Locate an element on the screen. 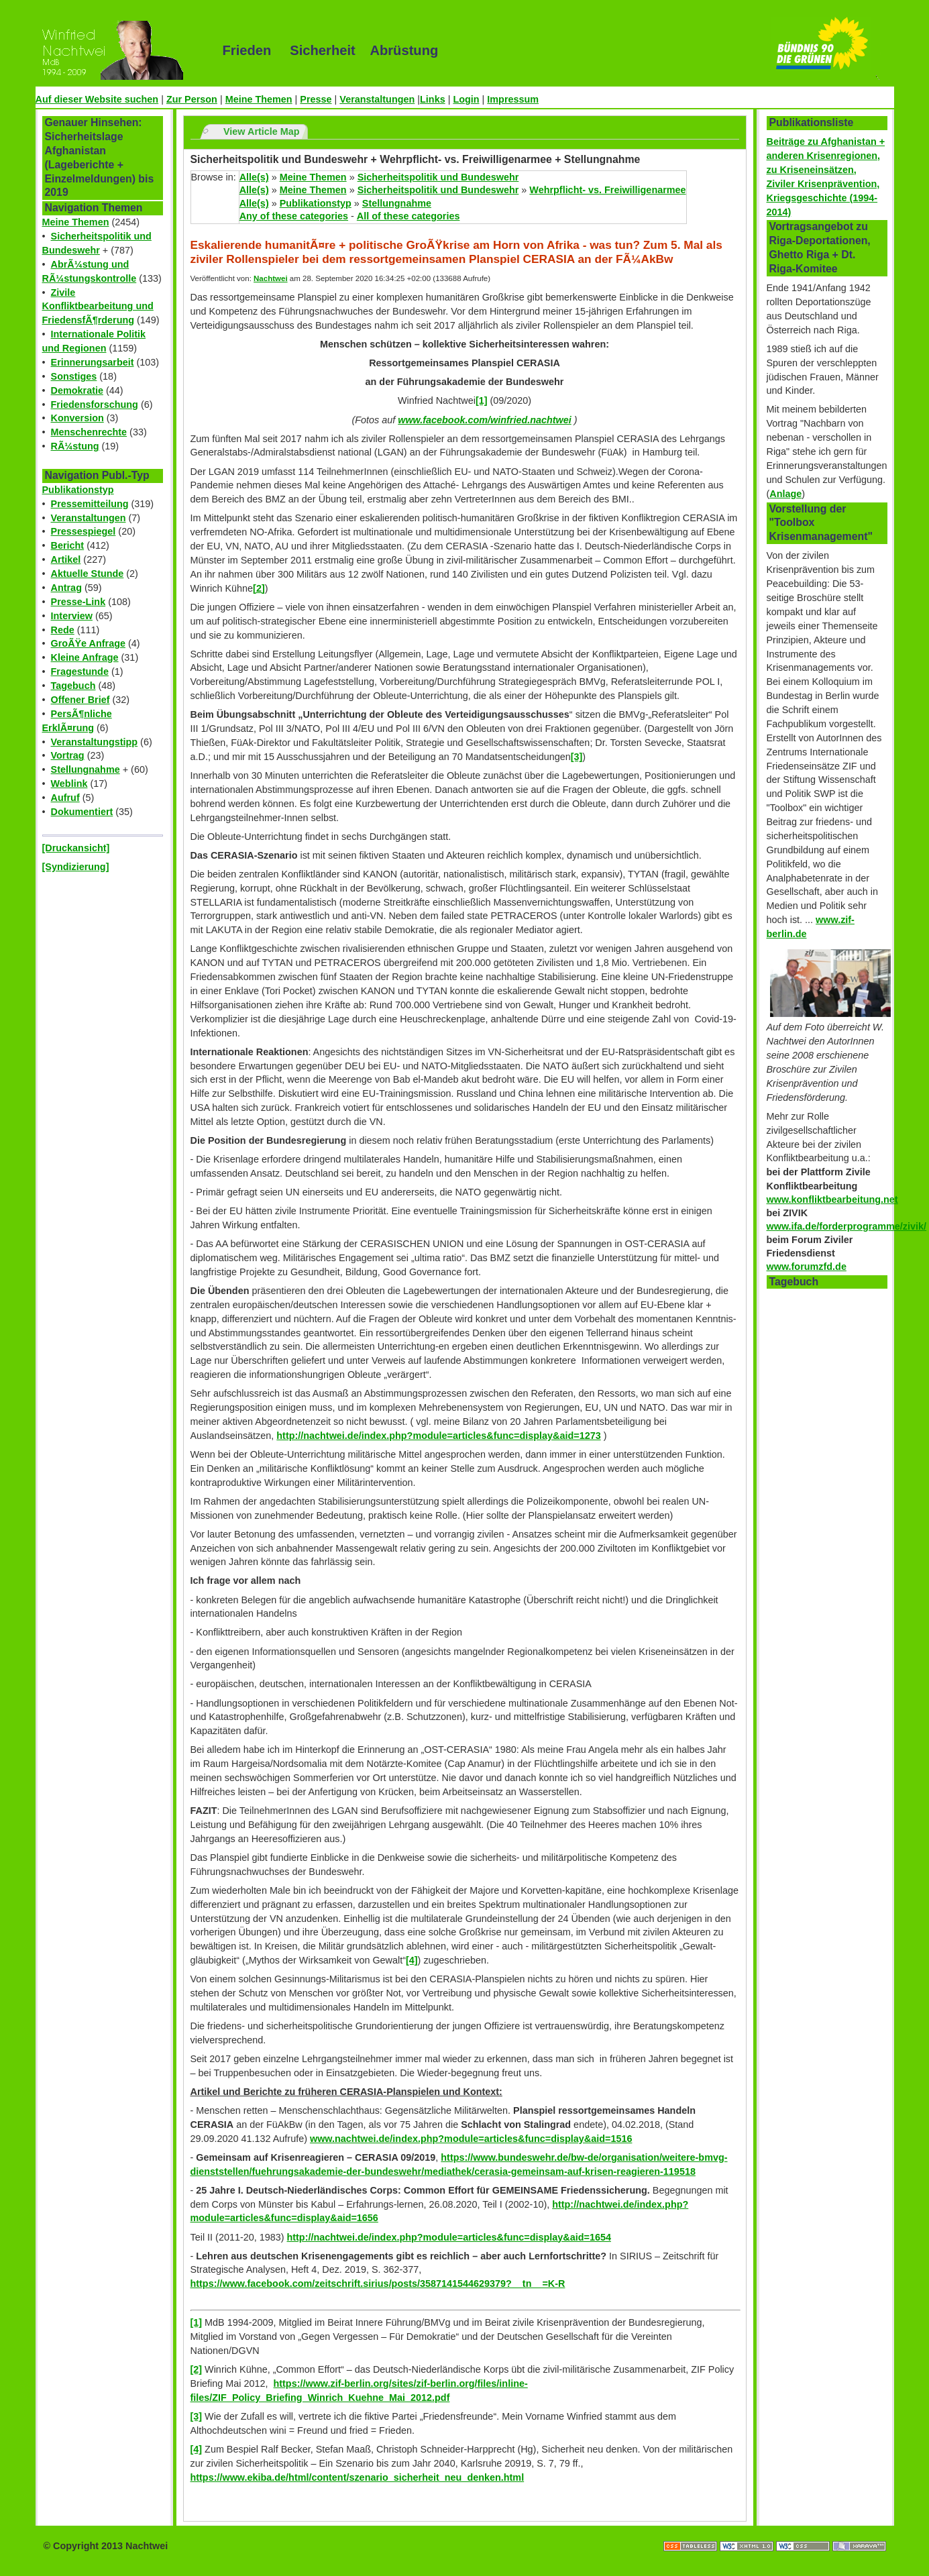  Friedensforschung is located at coordinates (94, 404).